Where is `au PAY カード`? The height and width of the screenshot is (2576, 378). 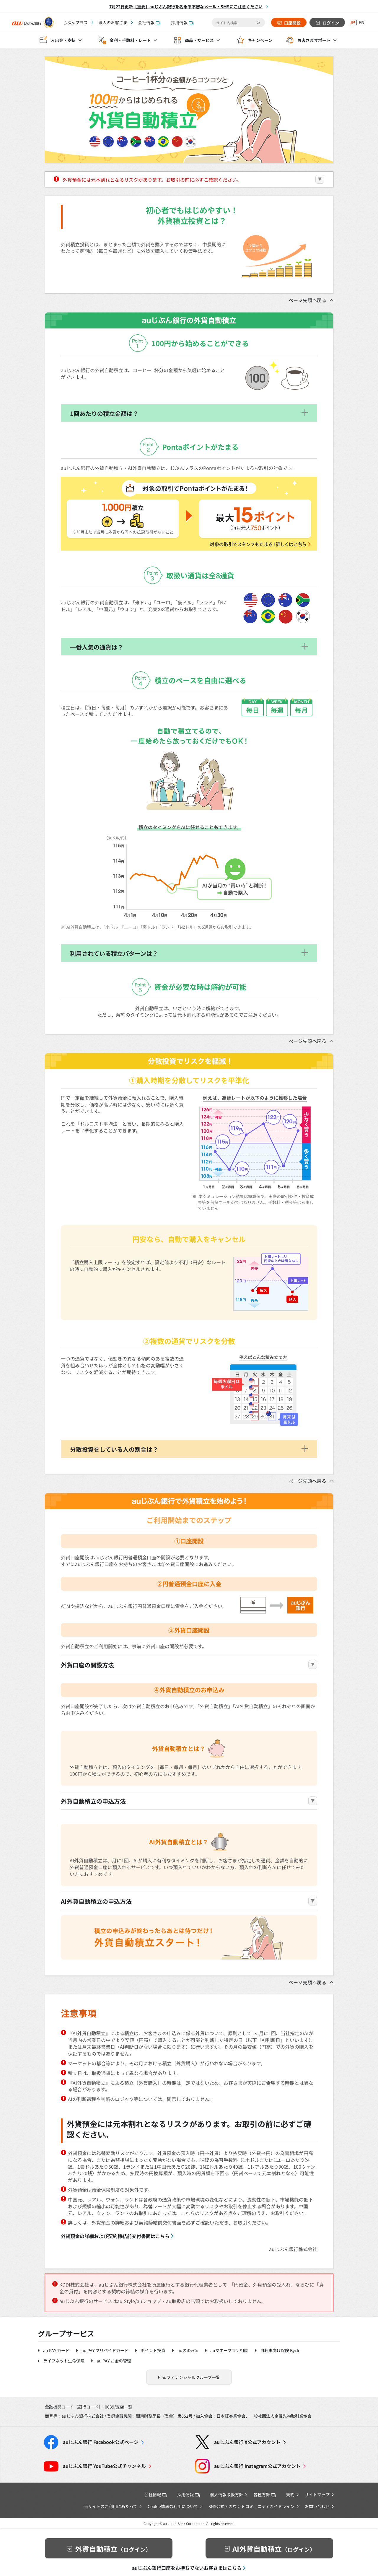
au PAY カード is located at coordinates (56, 2350).